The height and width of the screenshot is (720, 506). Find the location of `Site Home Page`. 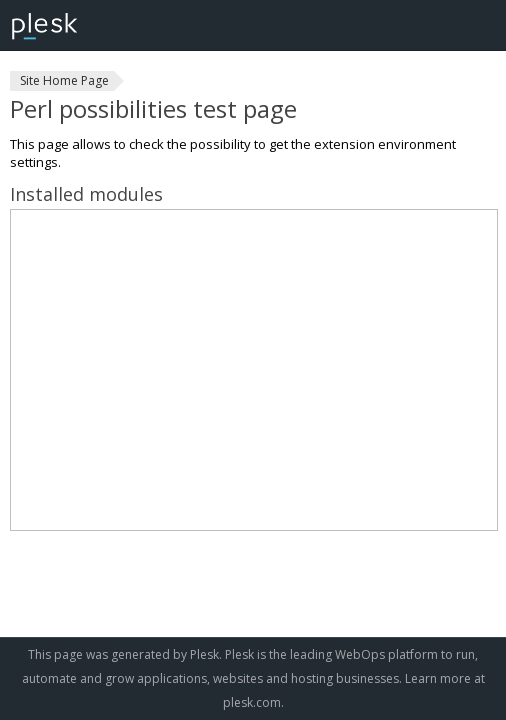

Site Home Page is located at coordinates (64, 80).